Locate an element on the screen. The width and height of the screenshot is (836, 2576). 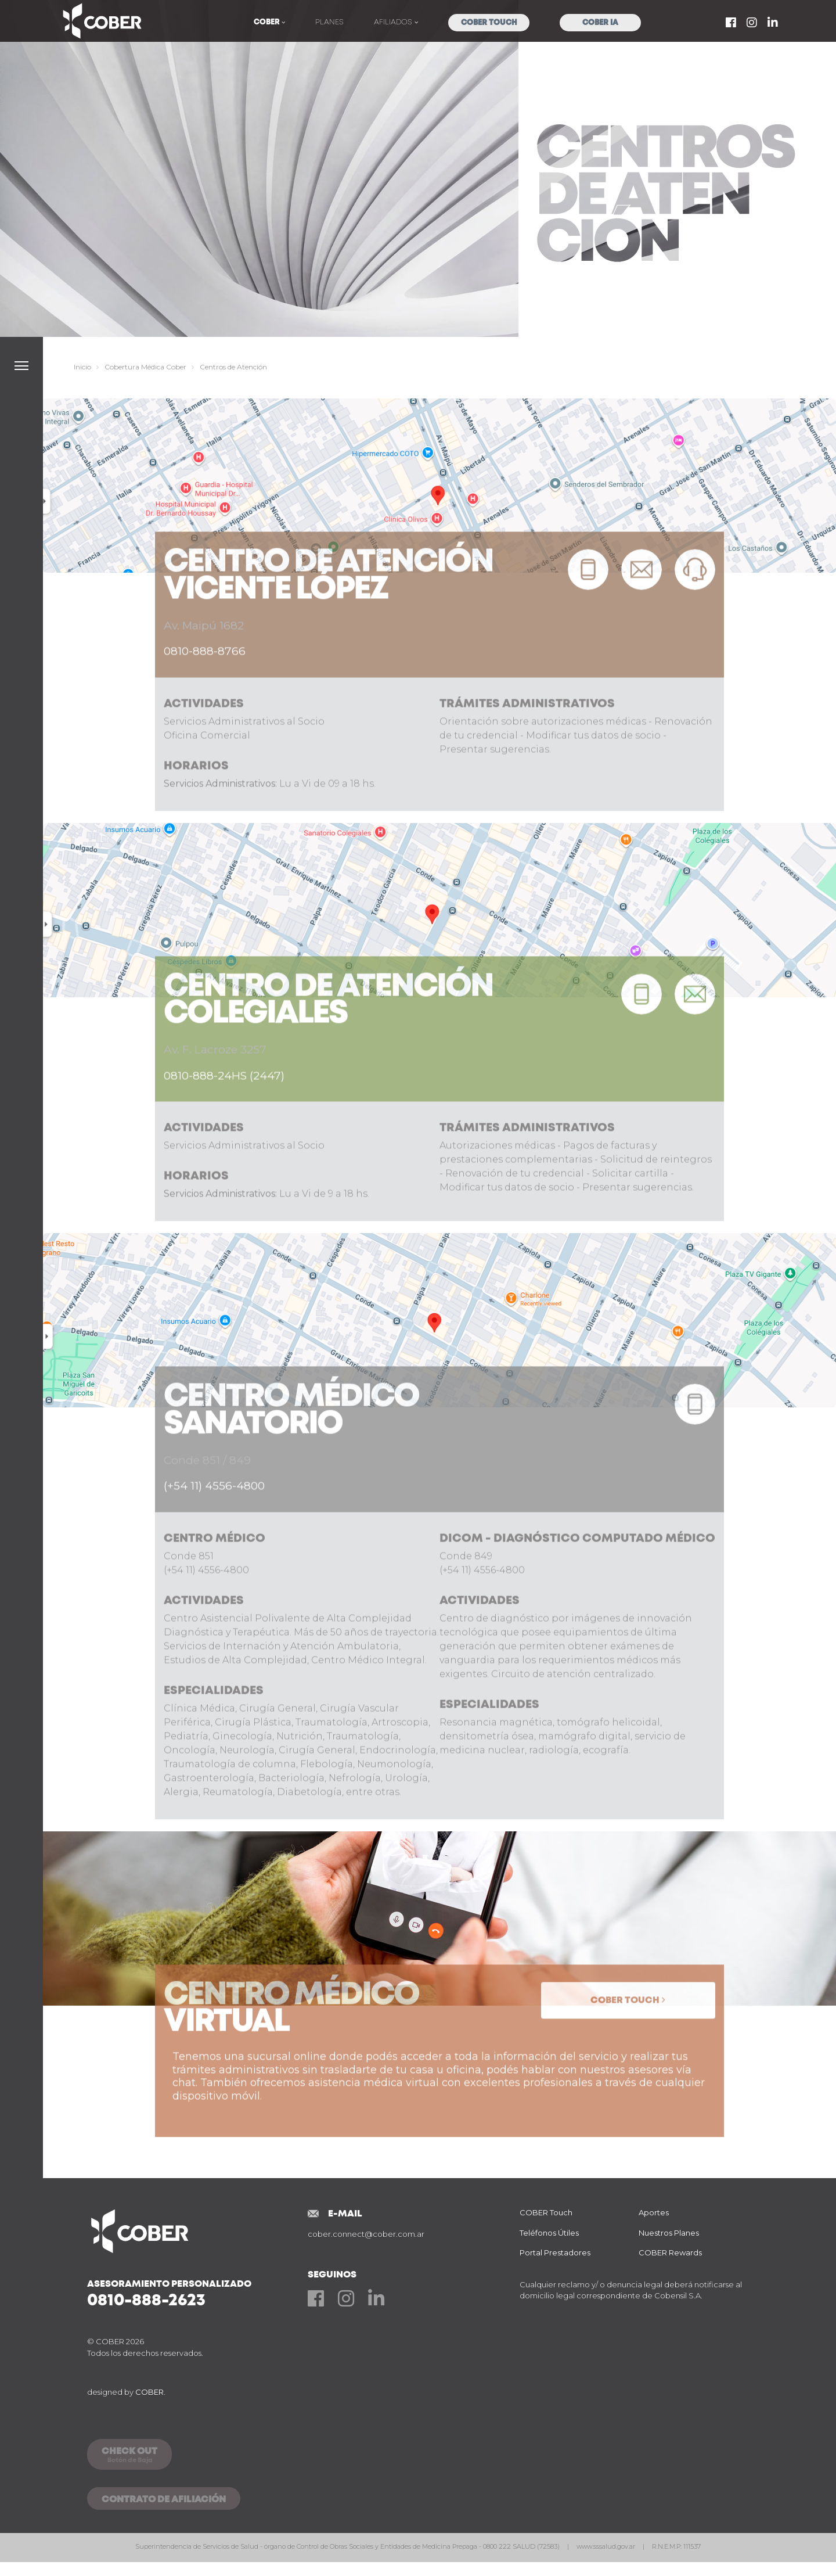
Inicio is located at coordinates (82, 366).